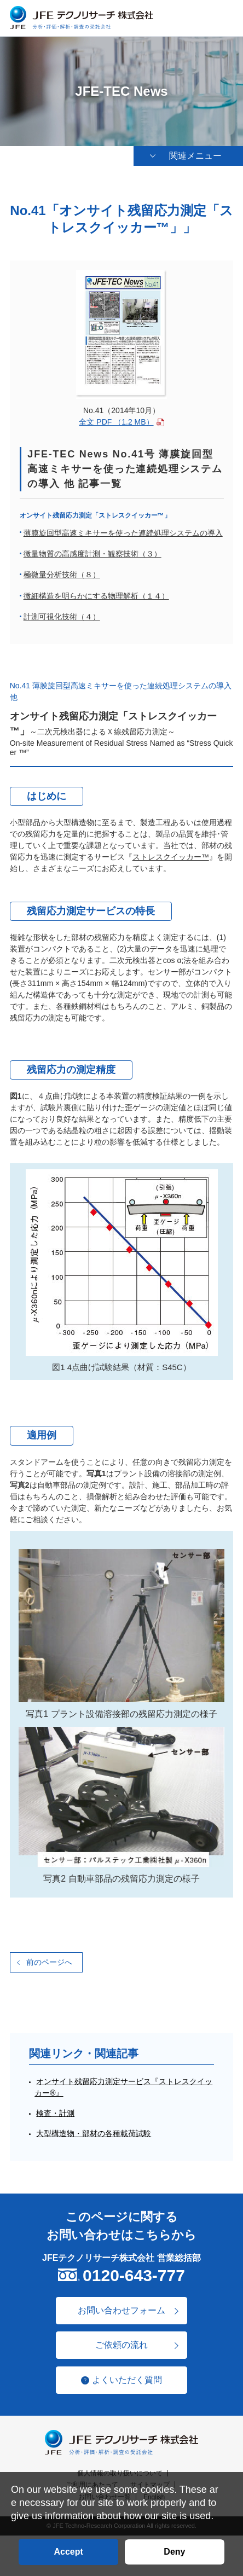 This screenshot has width=243, height=2576. Describe the element at coordinates (134, 2275) in the screenshot. I see `0120-643-777` at that location.